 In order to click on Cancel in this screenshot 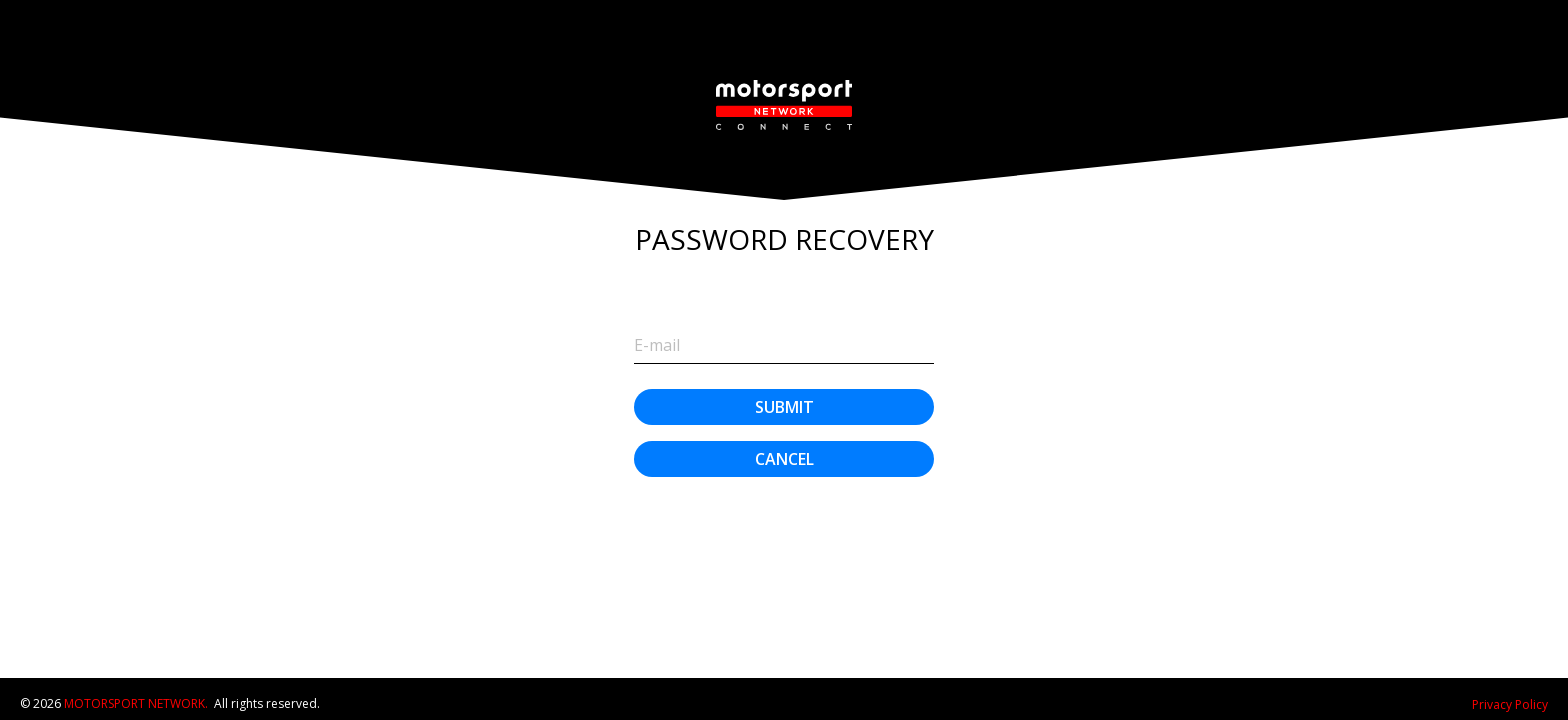, I will do `click(784, 459)`.